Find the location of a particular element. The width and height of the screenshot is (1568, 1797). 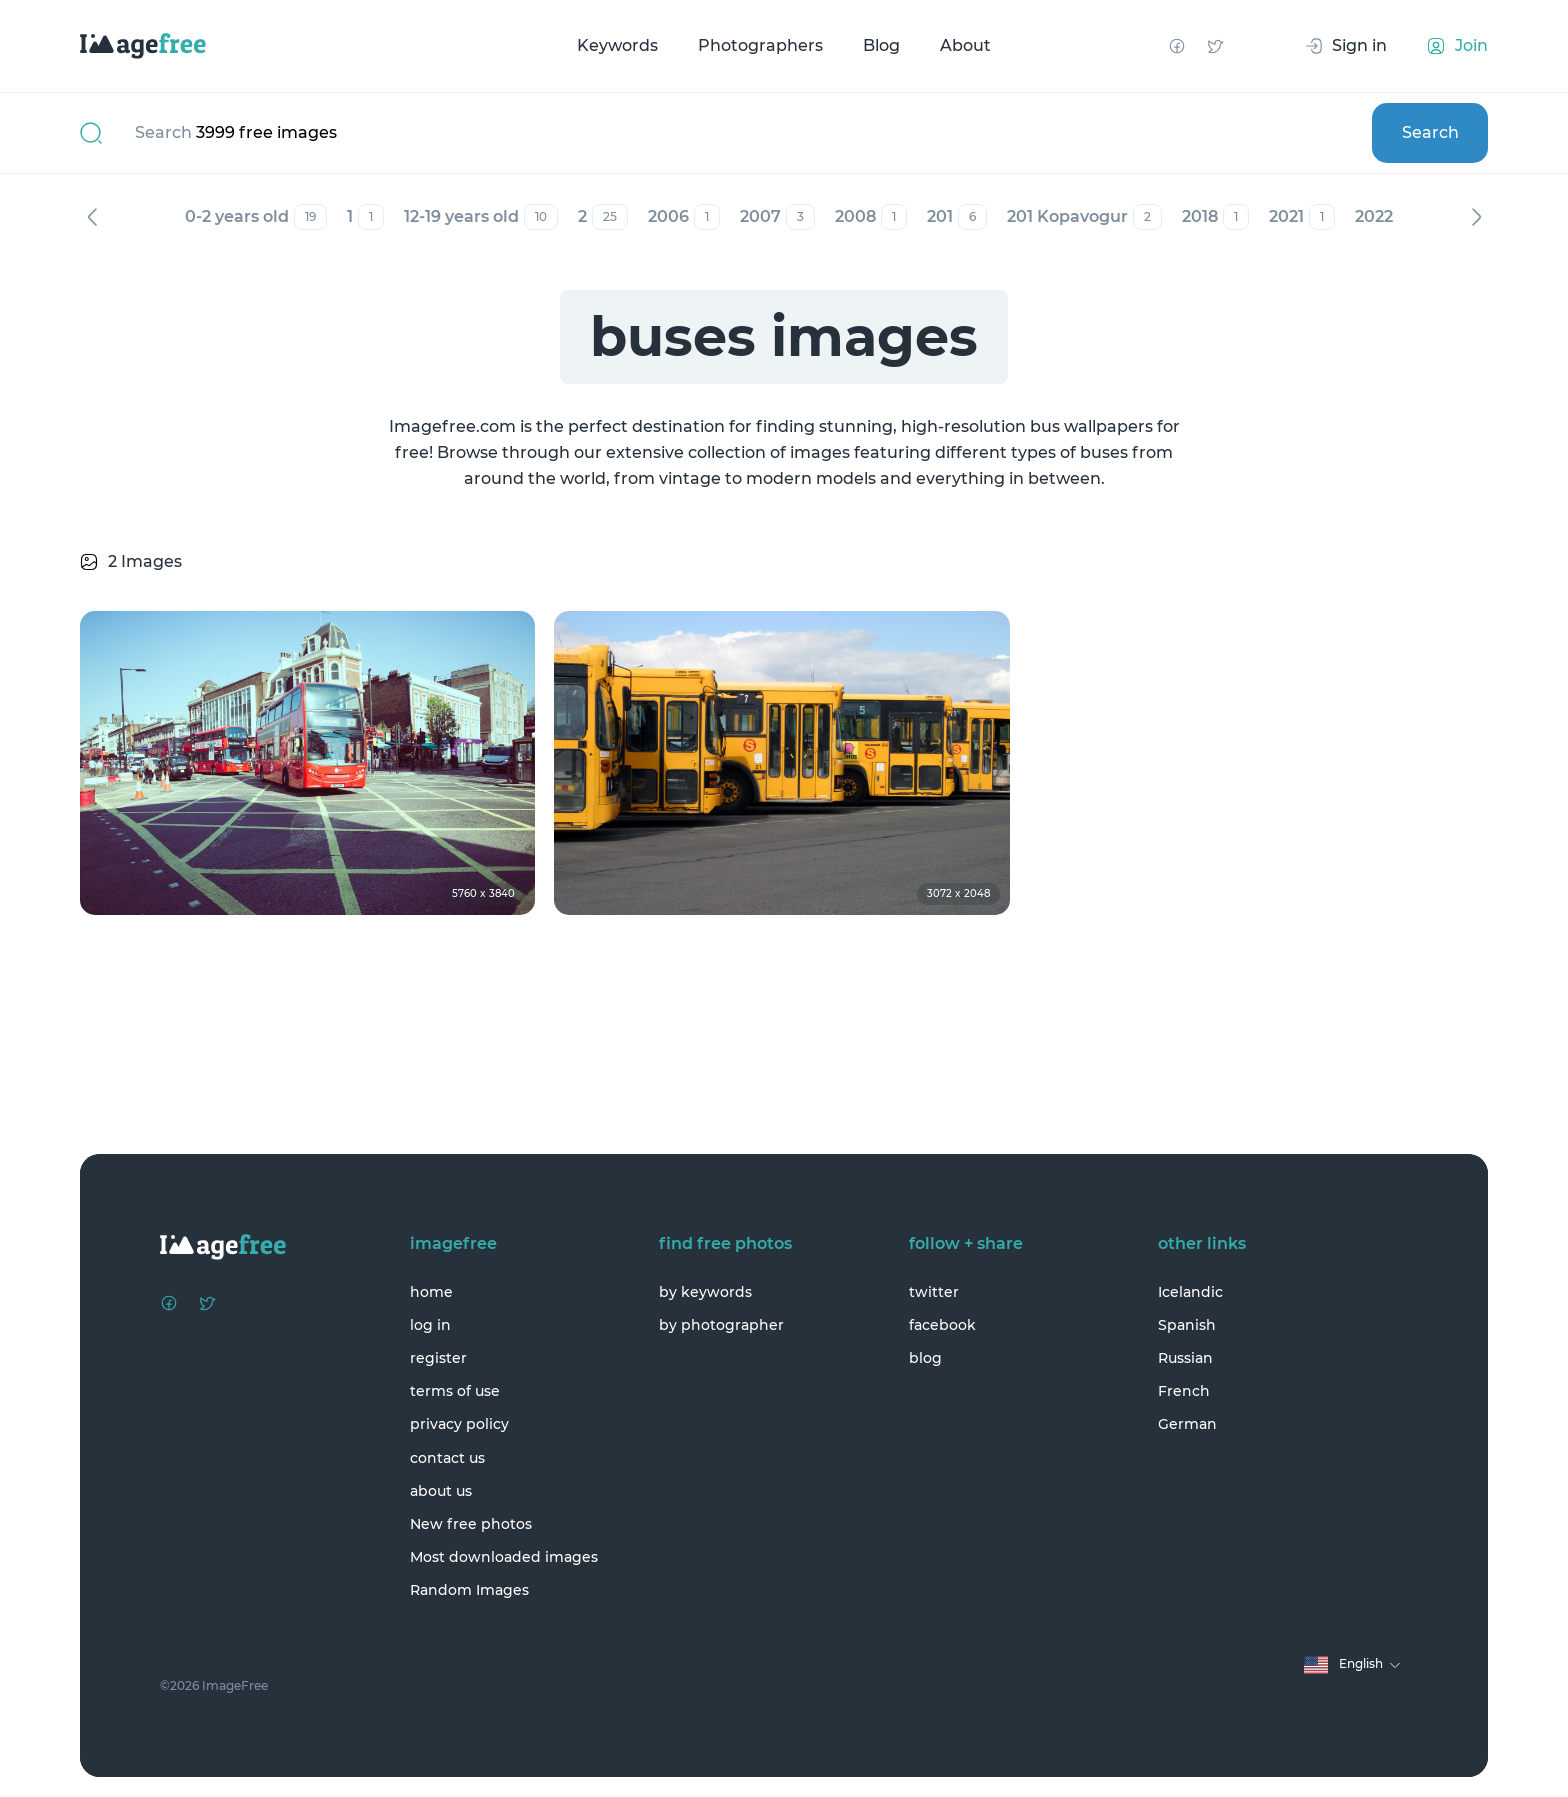

Random Images is located at coordinates (469, 1590).